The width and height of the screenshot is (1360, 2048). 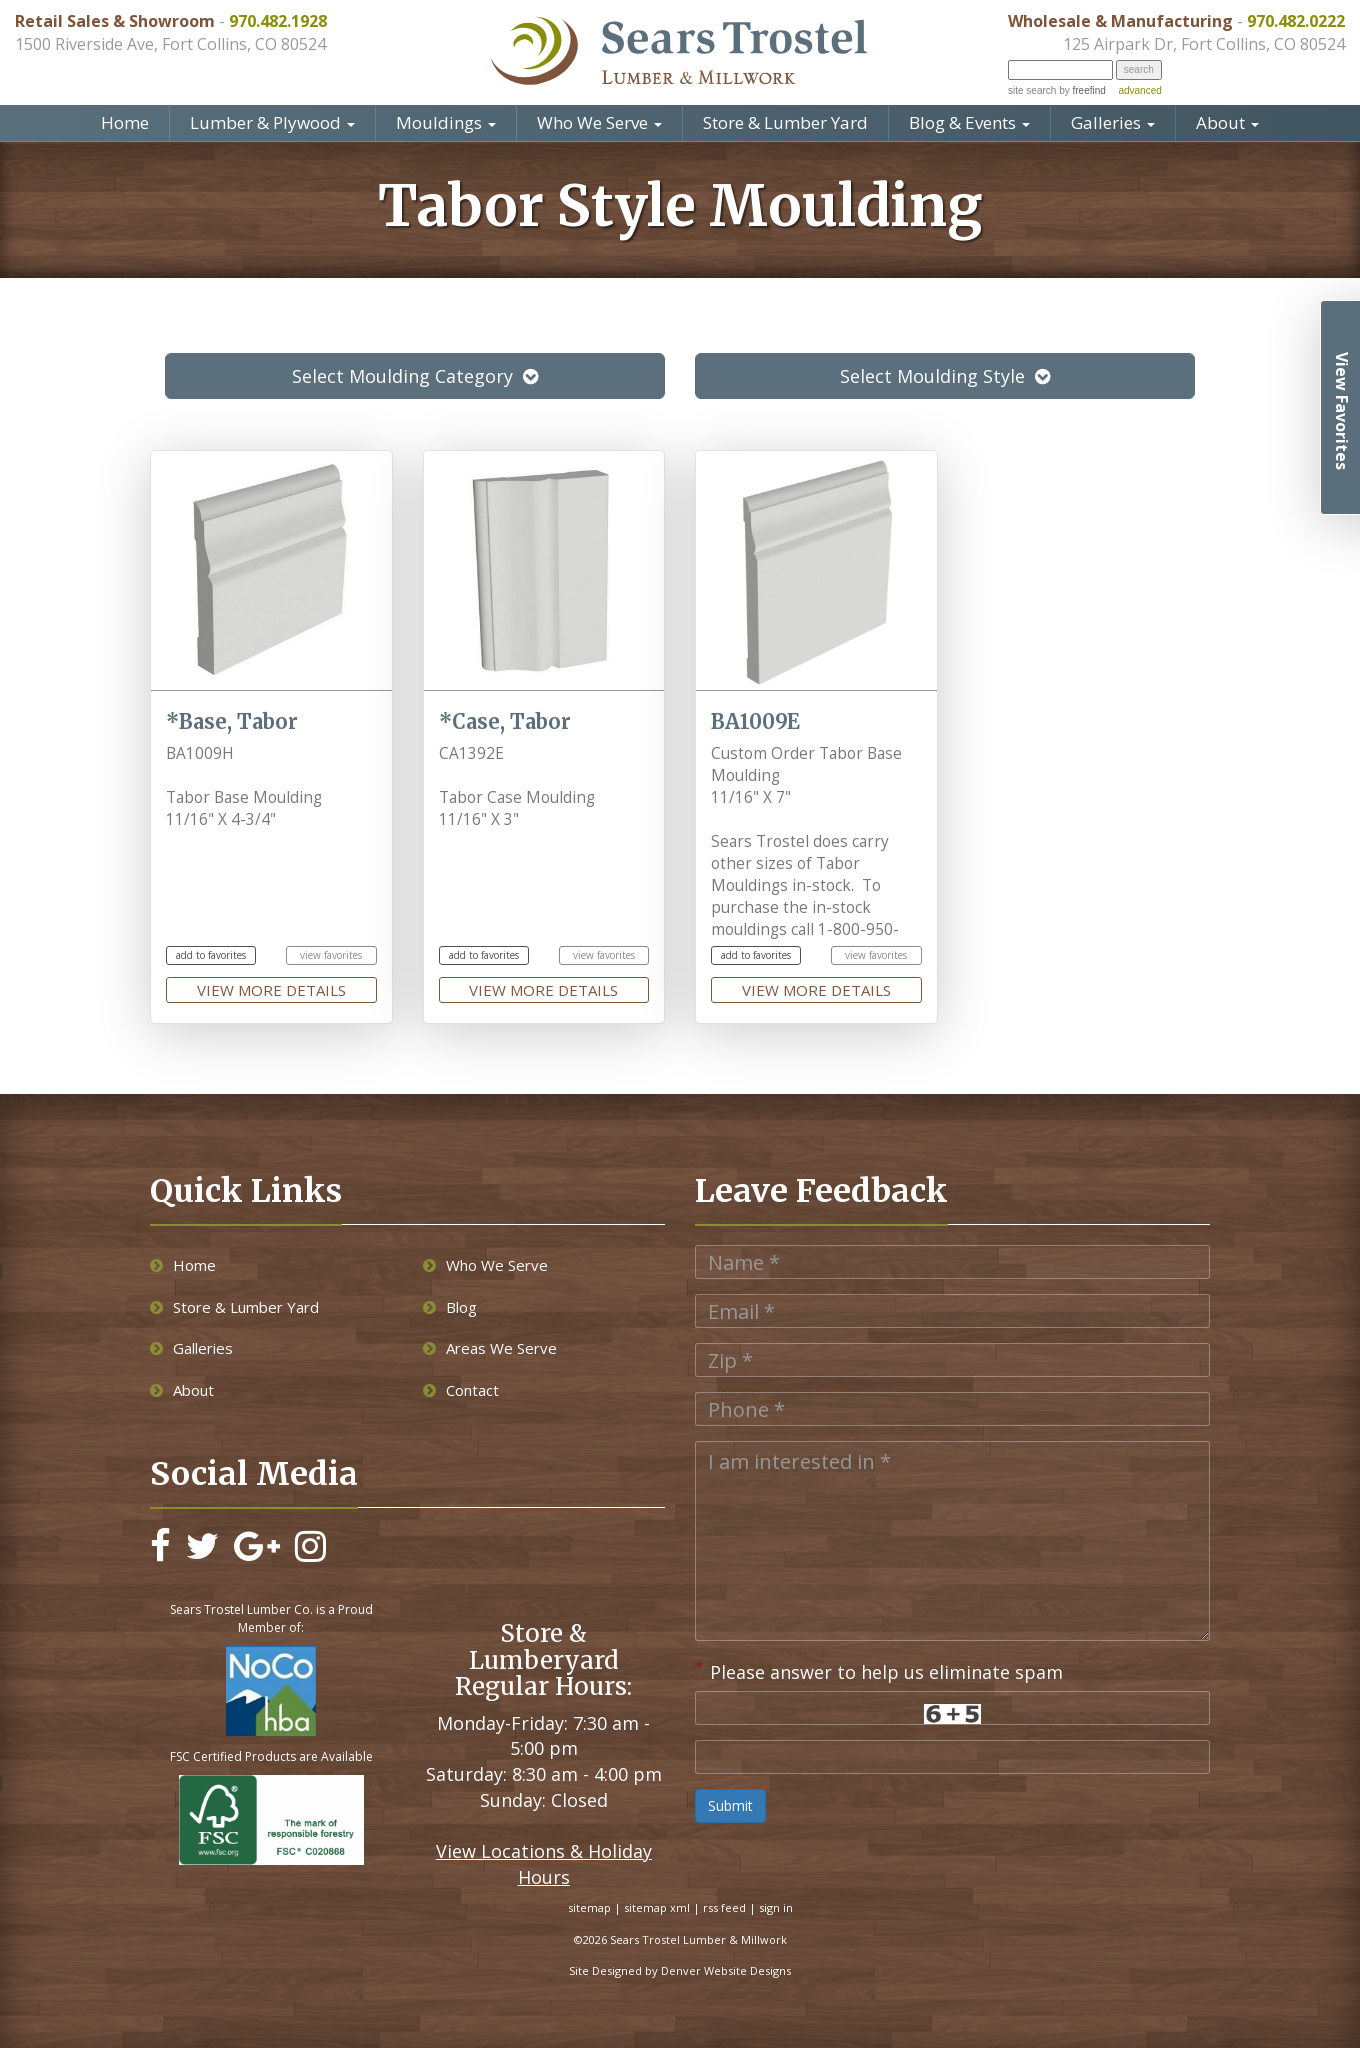 I want to click on Home, so click(x=125, y=122).